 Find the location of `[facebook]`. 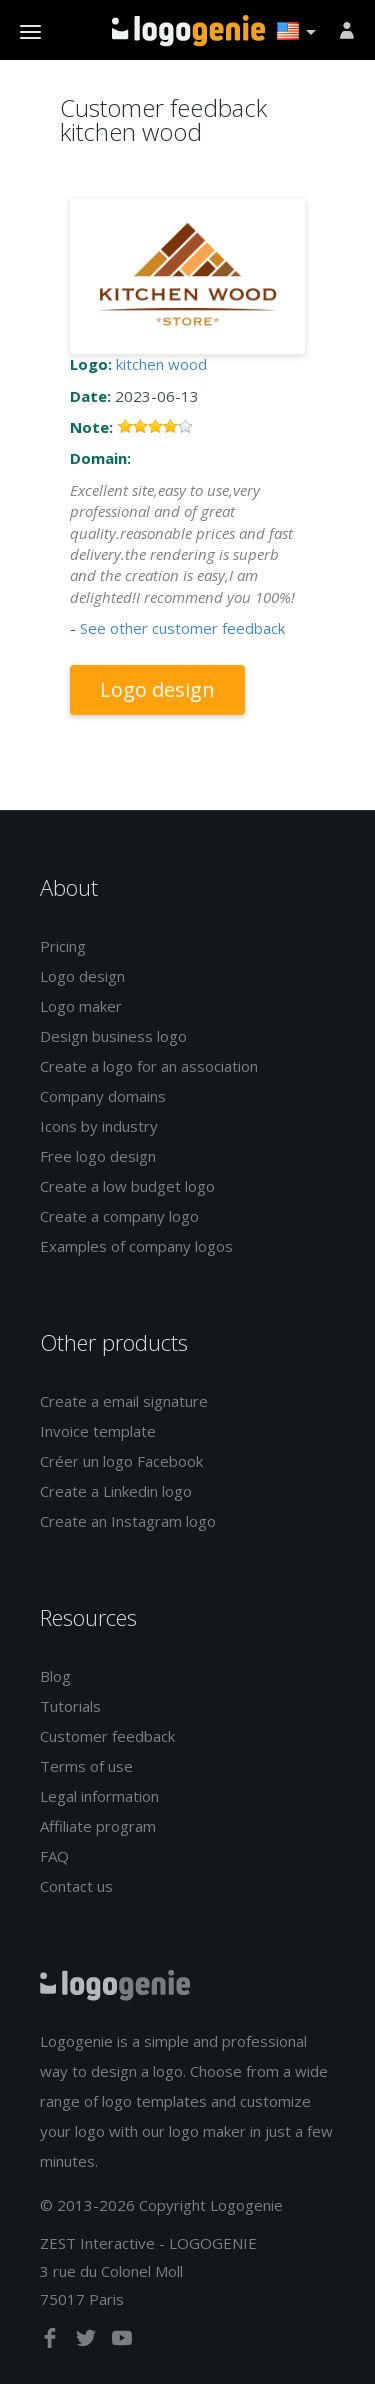

[facebook] is located at coordinates (52, 2342).